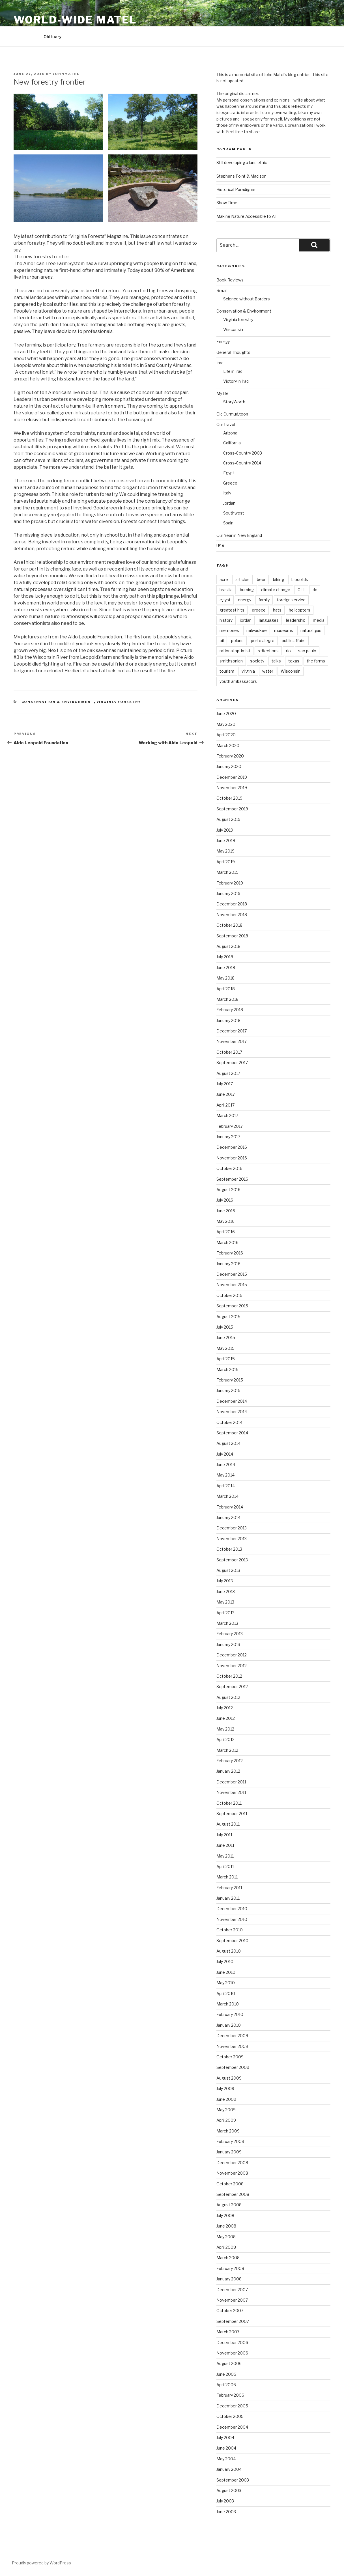  Describe the element at coordinates (225, 1718) in the screenshot. I see `June 2012` at that location.